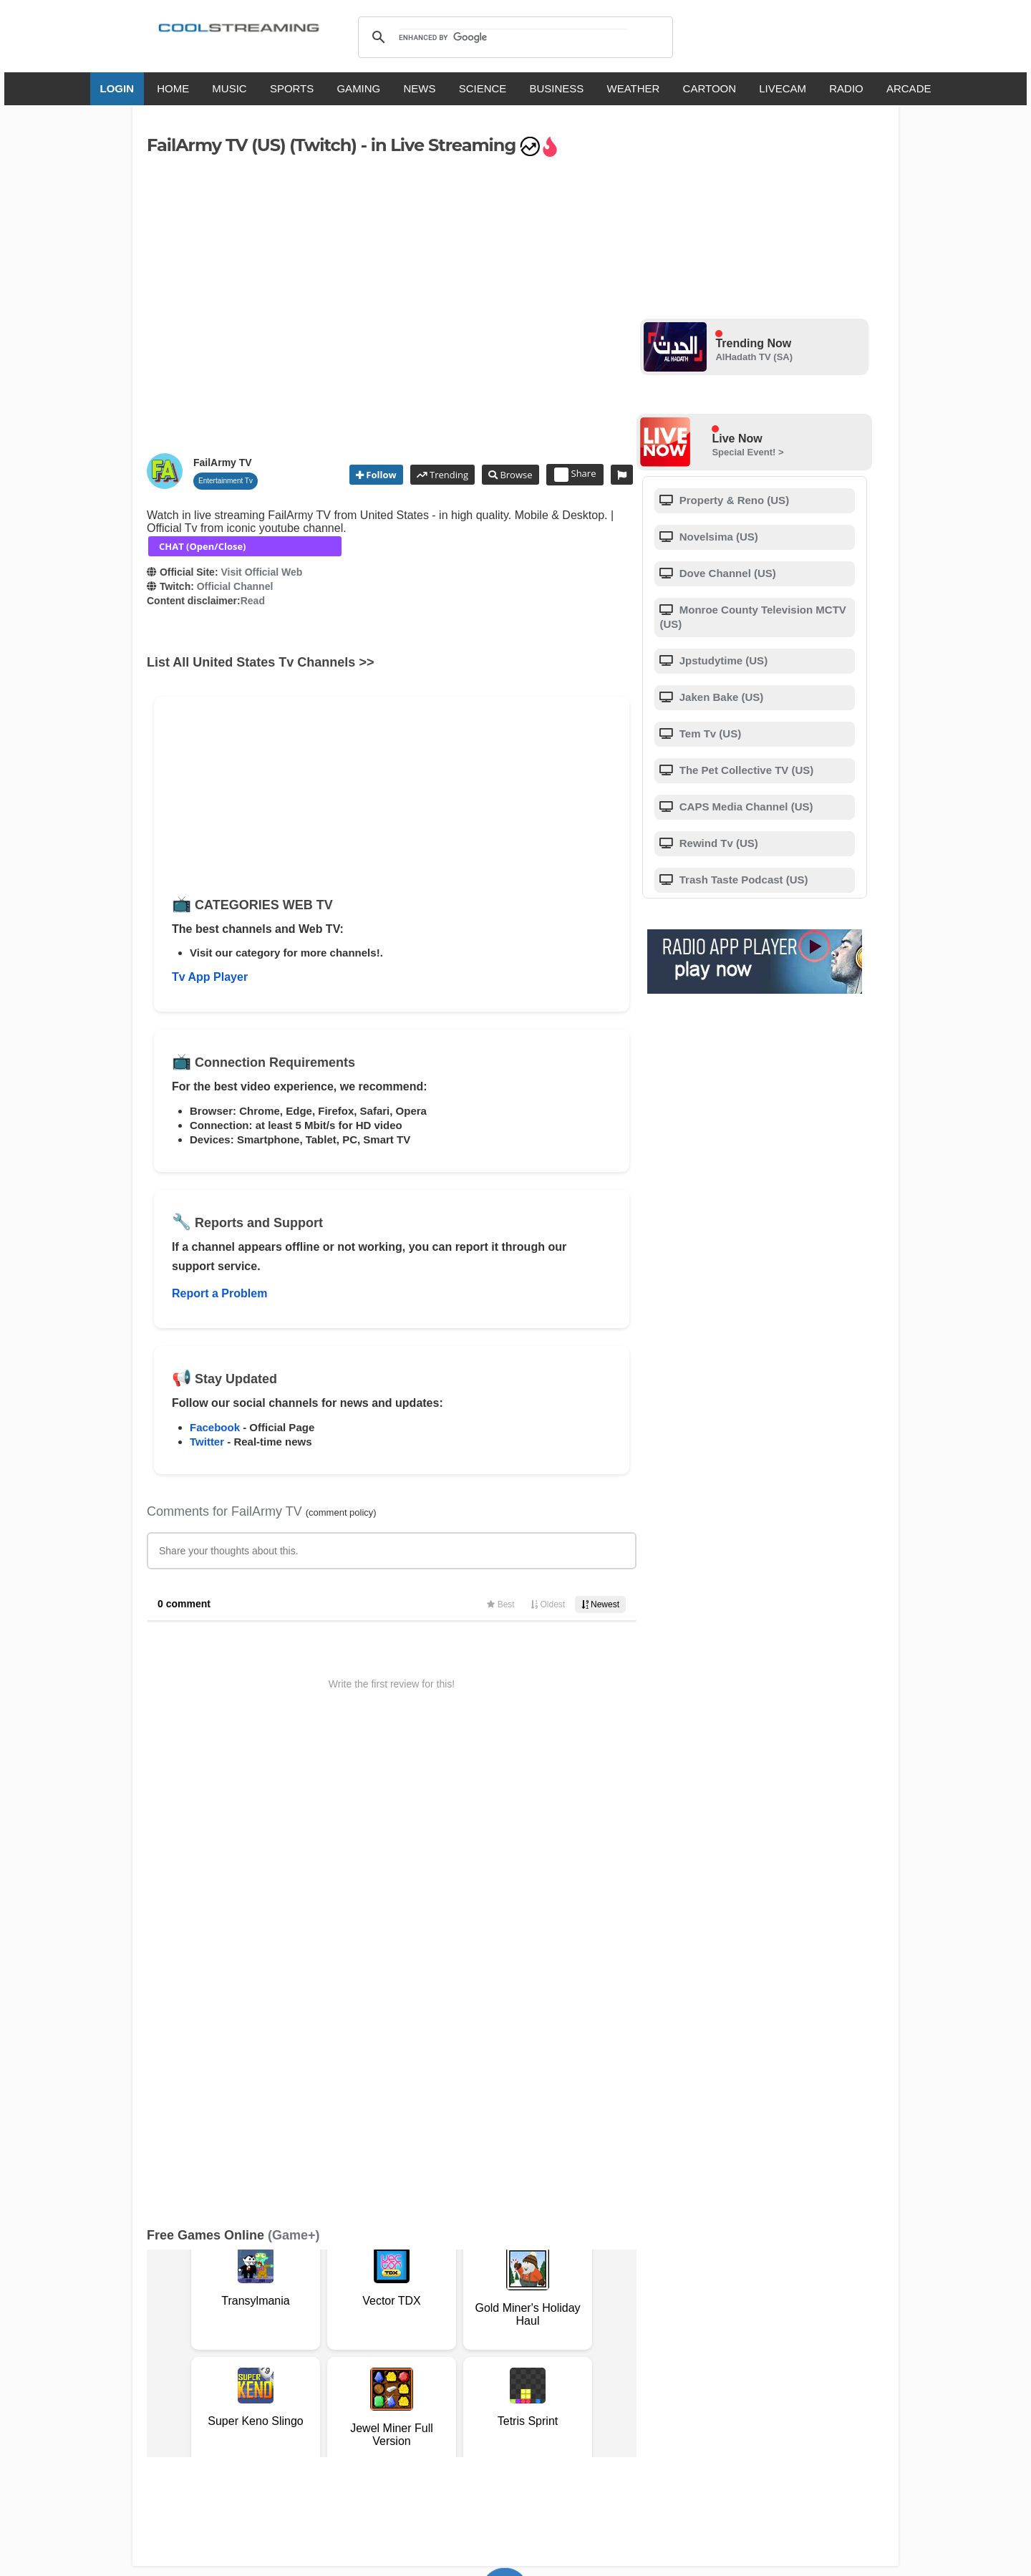  What do you see at coordinates (439, 2409) in the screenshot?
I see `Français` at bounding box center [439, 2409].